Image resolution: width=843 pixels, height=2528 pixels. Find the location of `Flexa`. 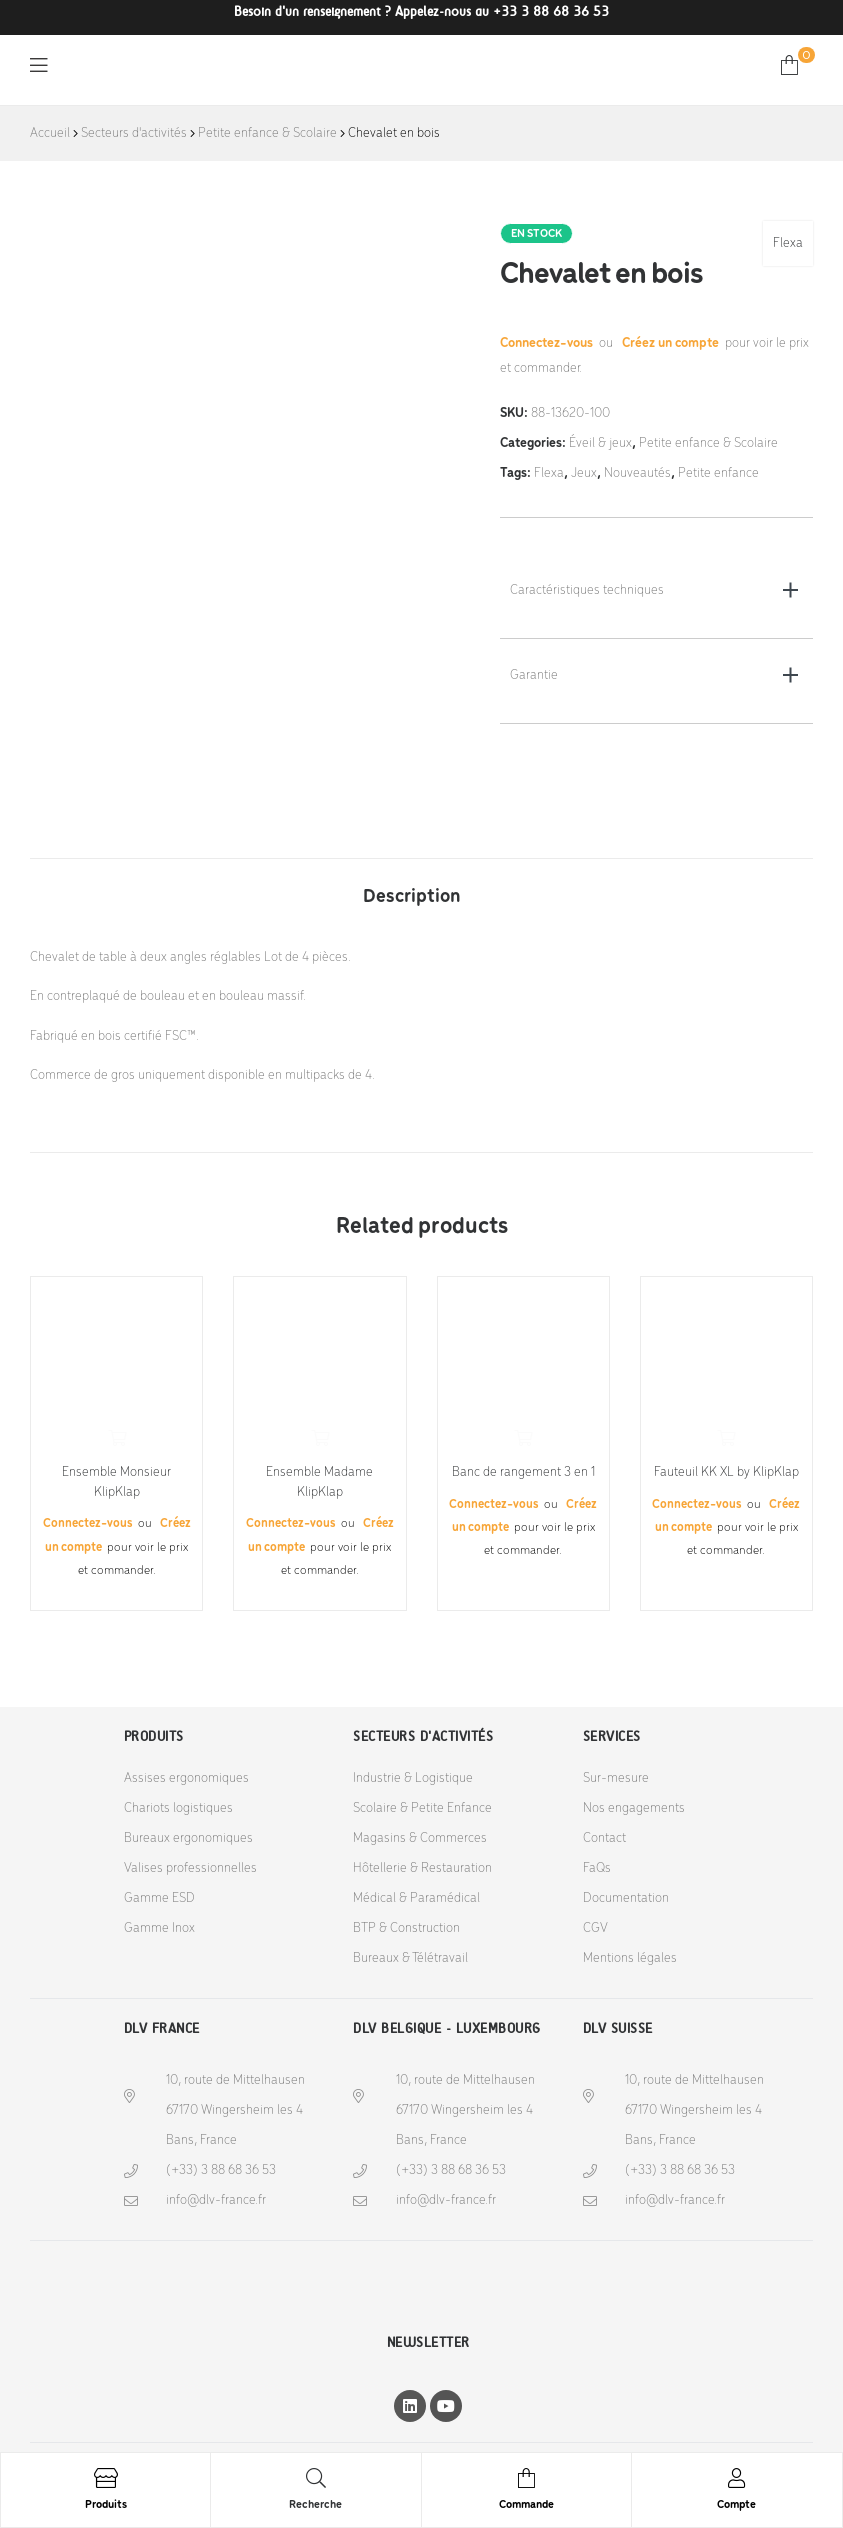

Flexa is located at coordinates (788, 243).